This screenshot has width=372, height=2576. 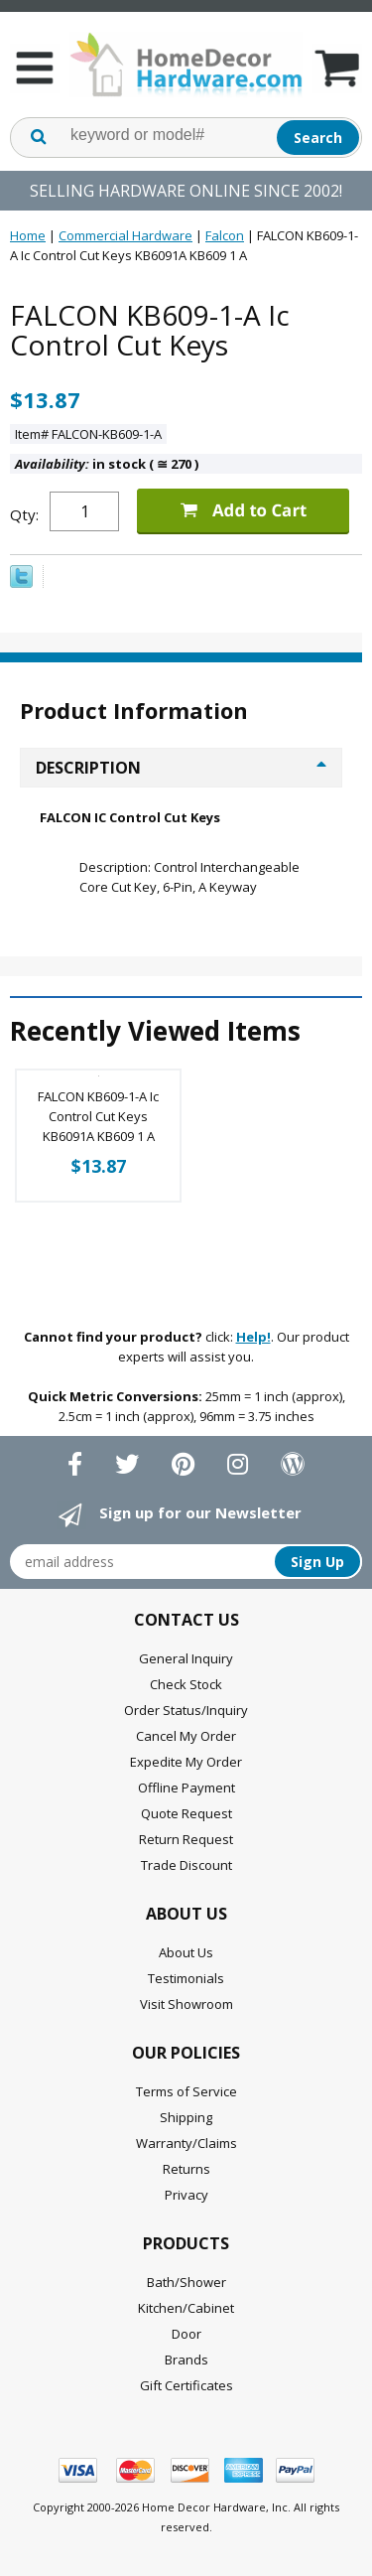 What do you see at coordinates (186, 1762) in the screenshot?
I see `Expedite My Order` at bounding box center [186, 1762].